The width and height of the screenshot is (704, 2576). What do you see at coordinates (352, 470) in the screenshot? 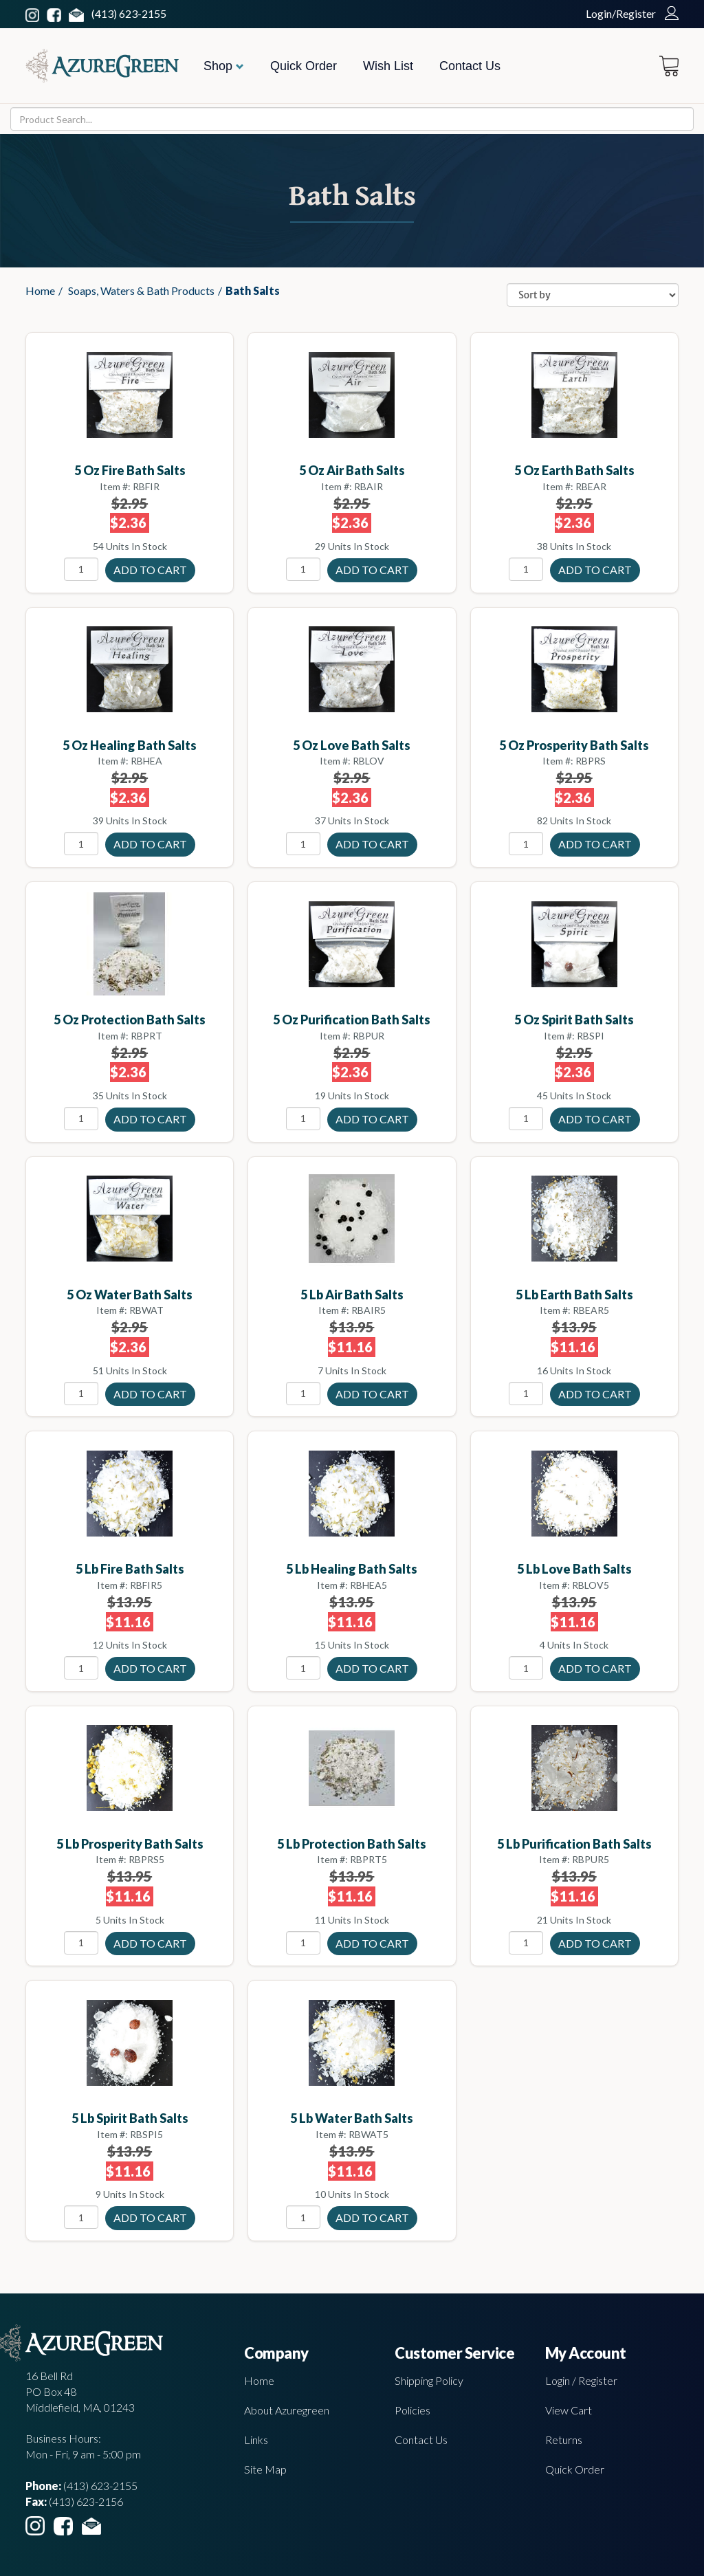
I see `5 oz Air bath salts` at bounding box center [352, 470].